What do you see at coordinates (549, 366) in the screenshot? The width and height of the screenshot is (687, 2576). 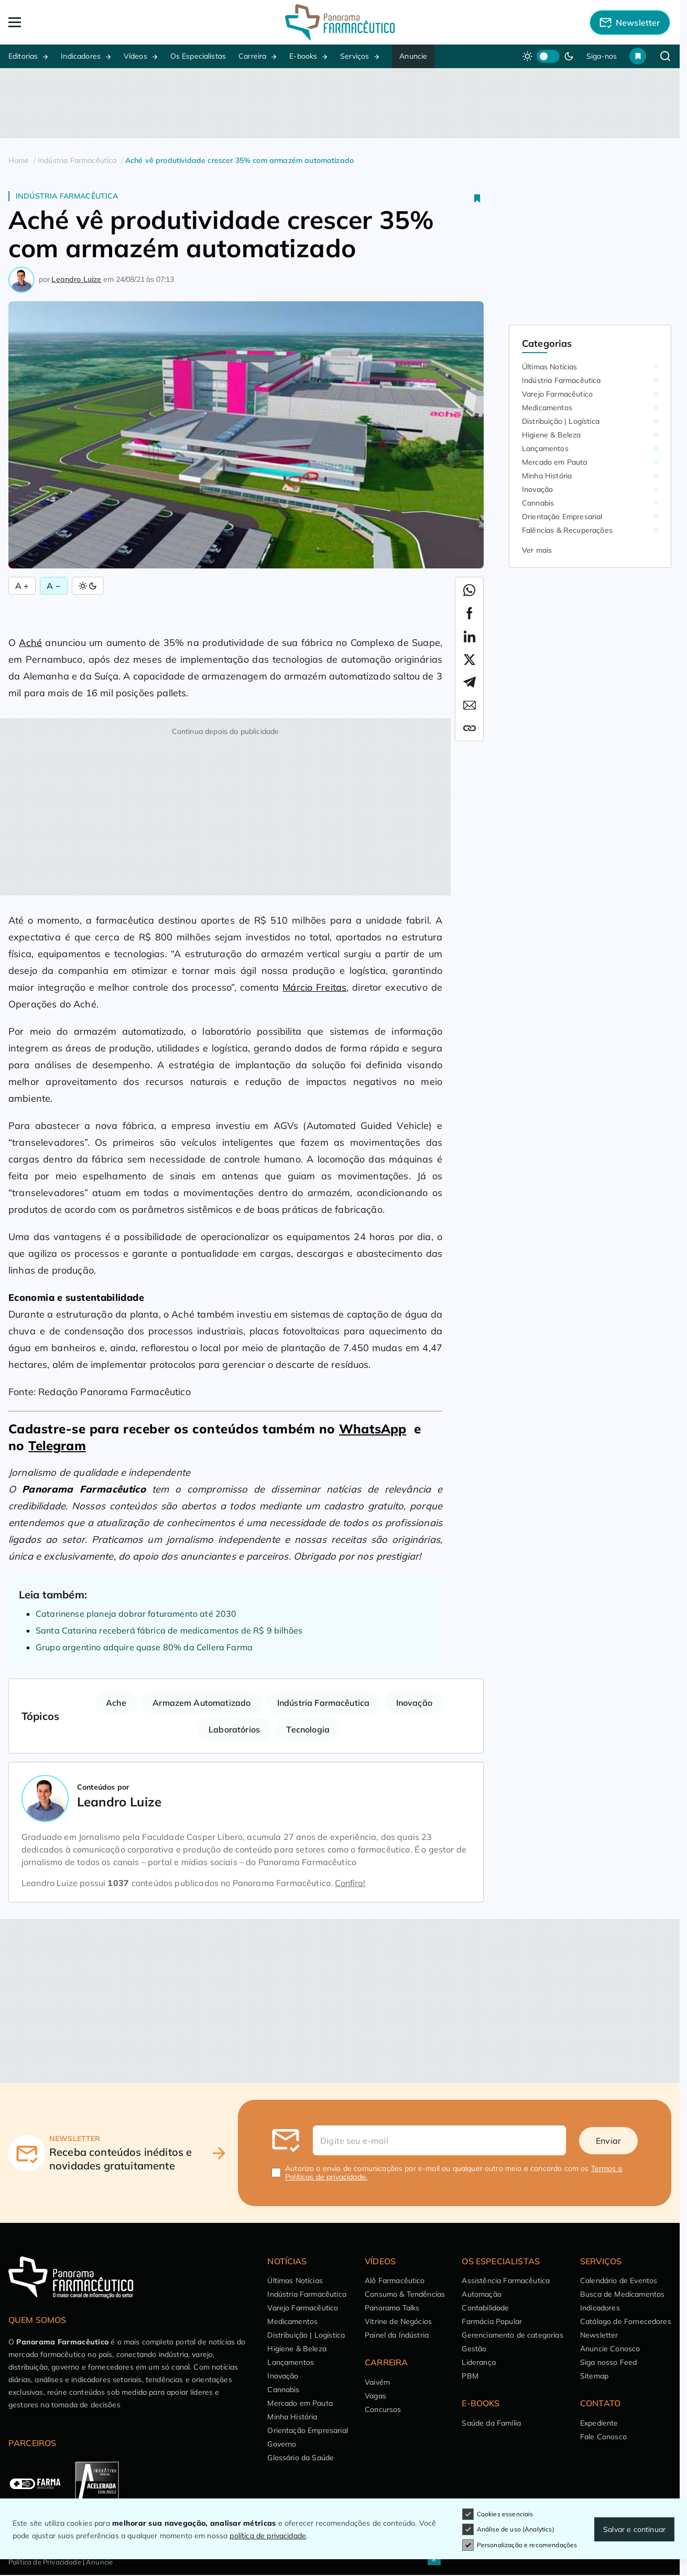 I see `Últimas Notícias` at bounding box center [549, 366].